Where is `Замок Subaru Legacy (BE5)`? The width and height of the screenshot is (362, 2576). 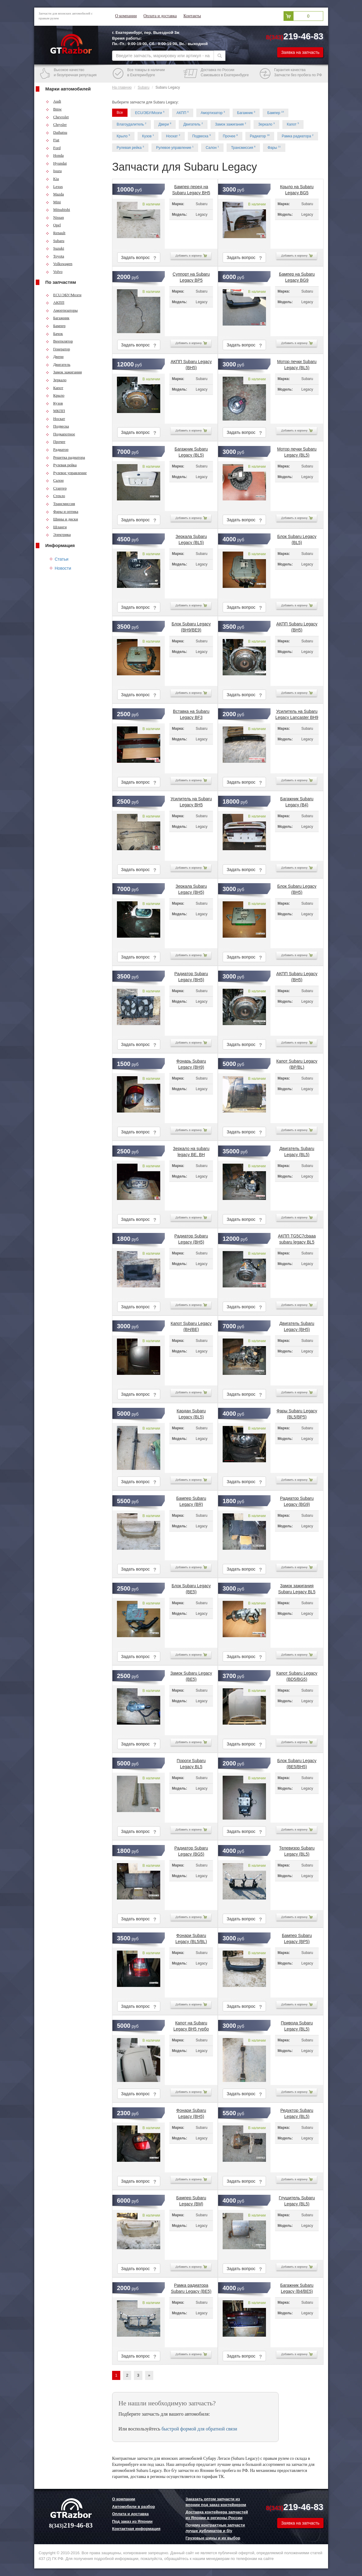
Замок Subaru Legacy (BE5) is located at coordinates (191, 1675).